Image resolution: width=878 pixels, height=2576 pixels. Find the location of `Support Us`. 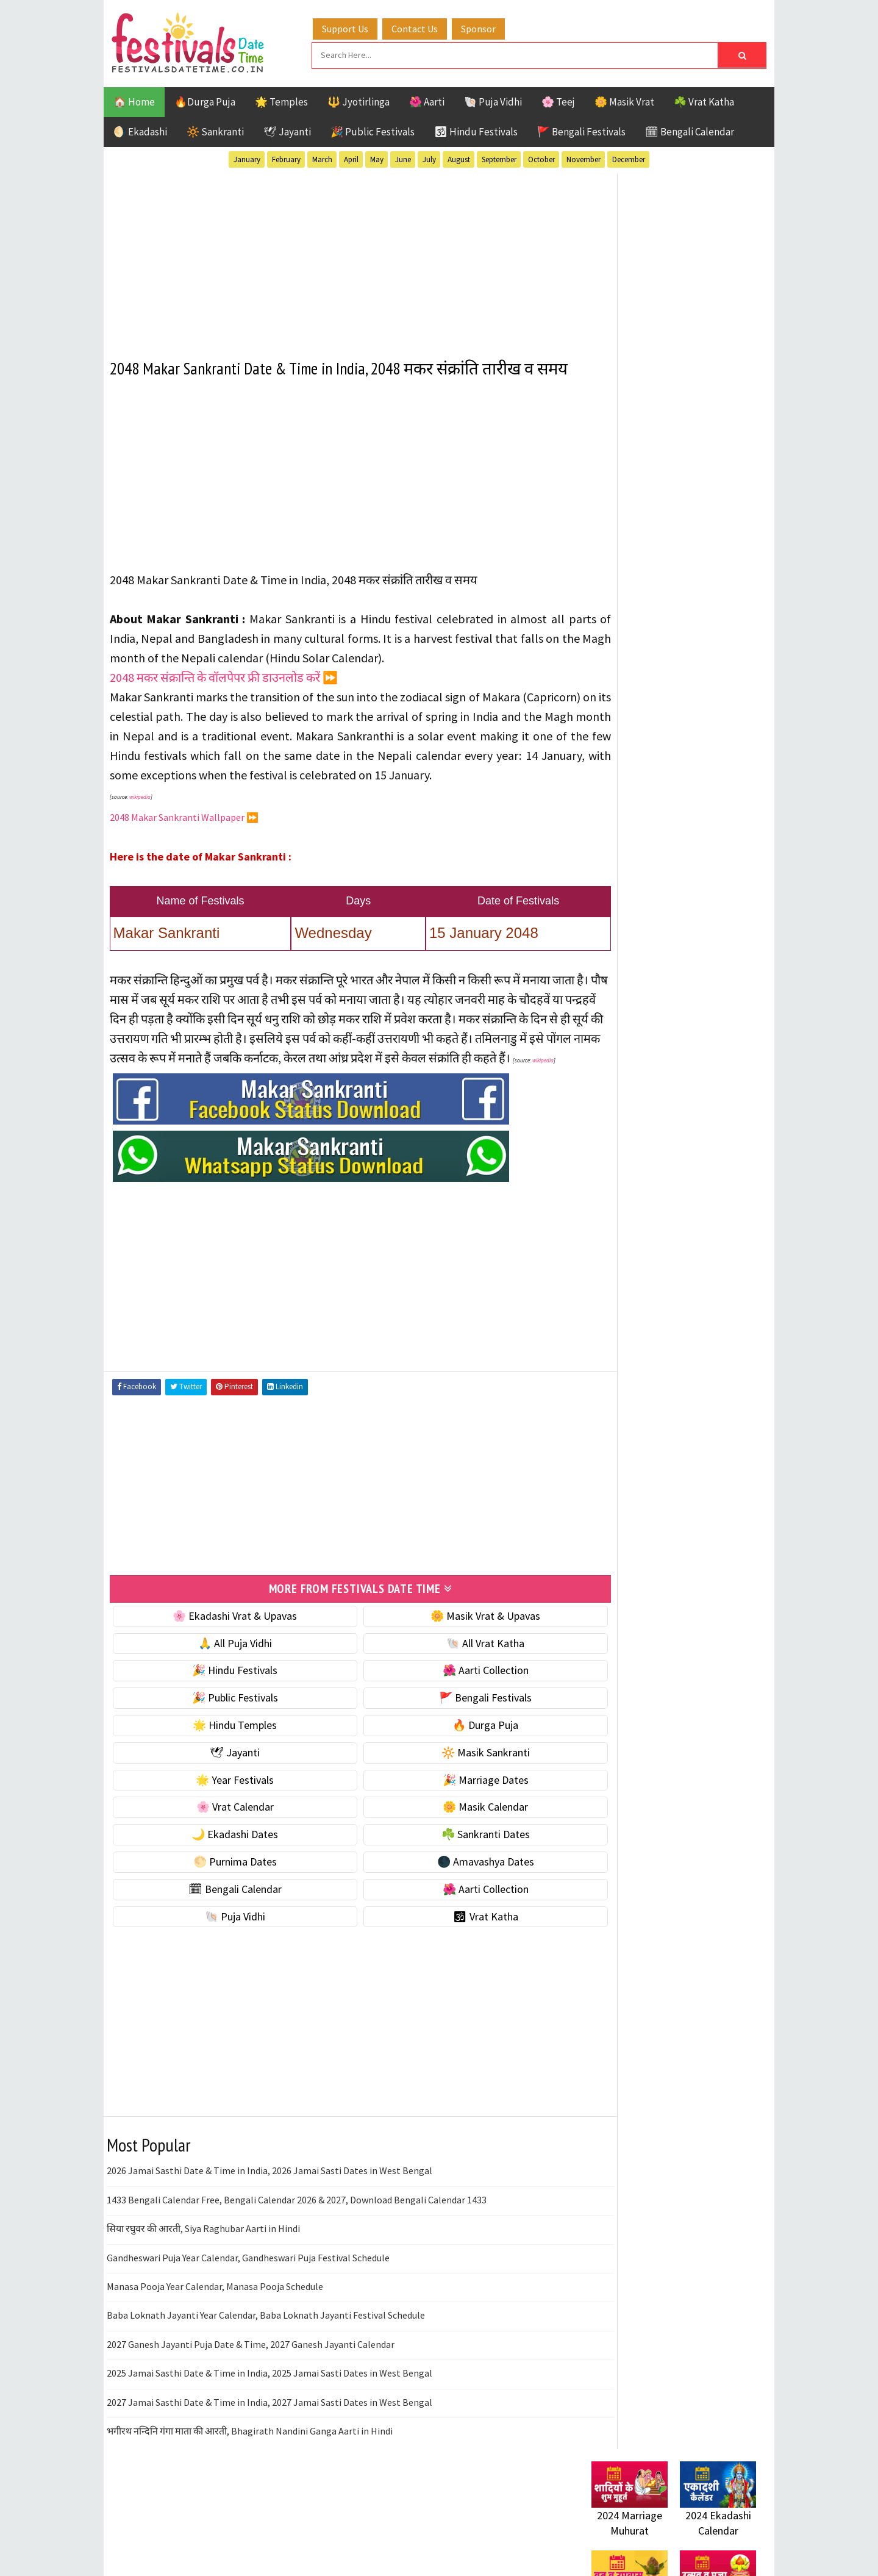

Support Us is located at coordinates (357, 26).